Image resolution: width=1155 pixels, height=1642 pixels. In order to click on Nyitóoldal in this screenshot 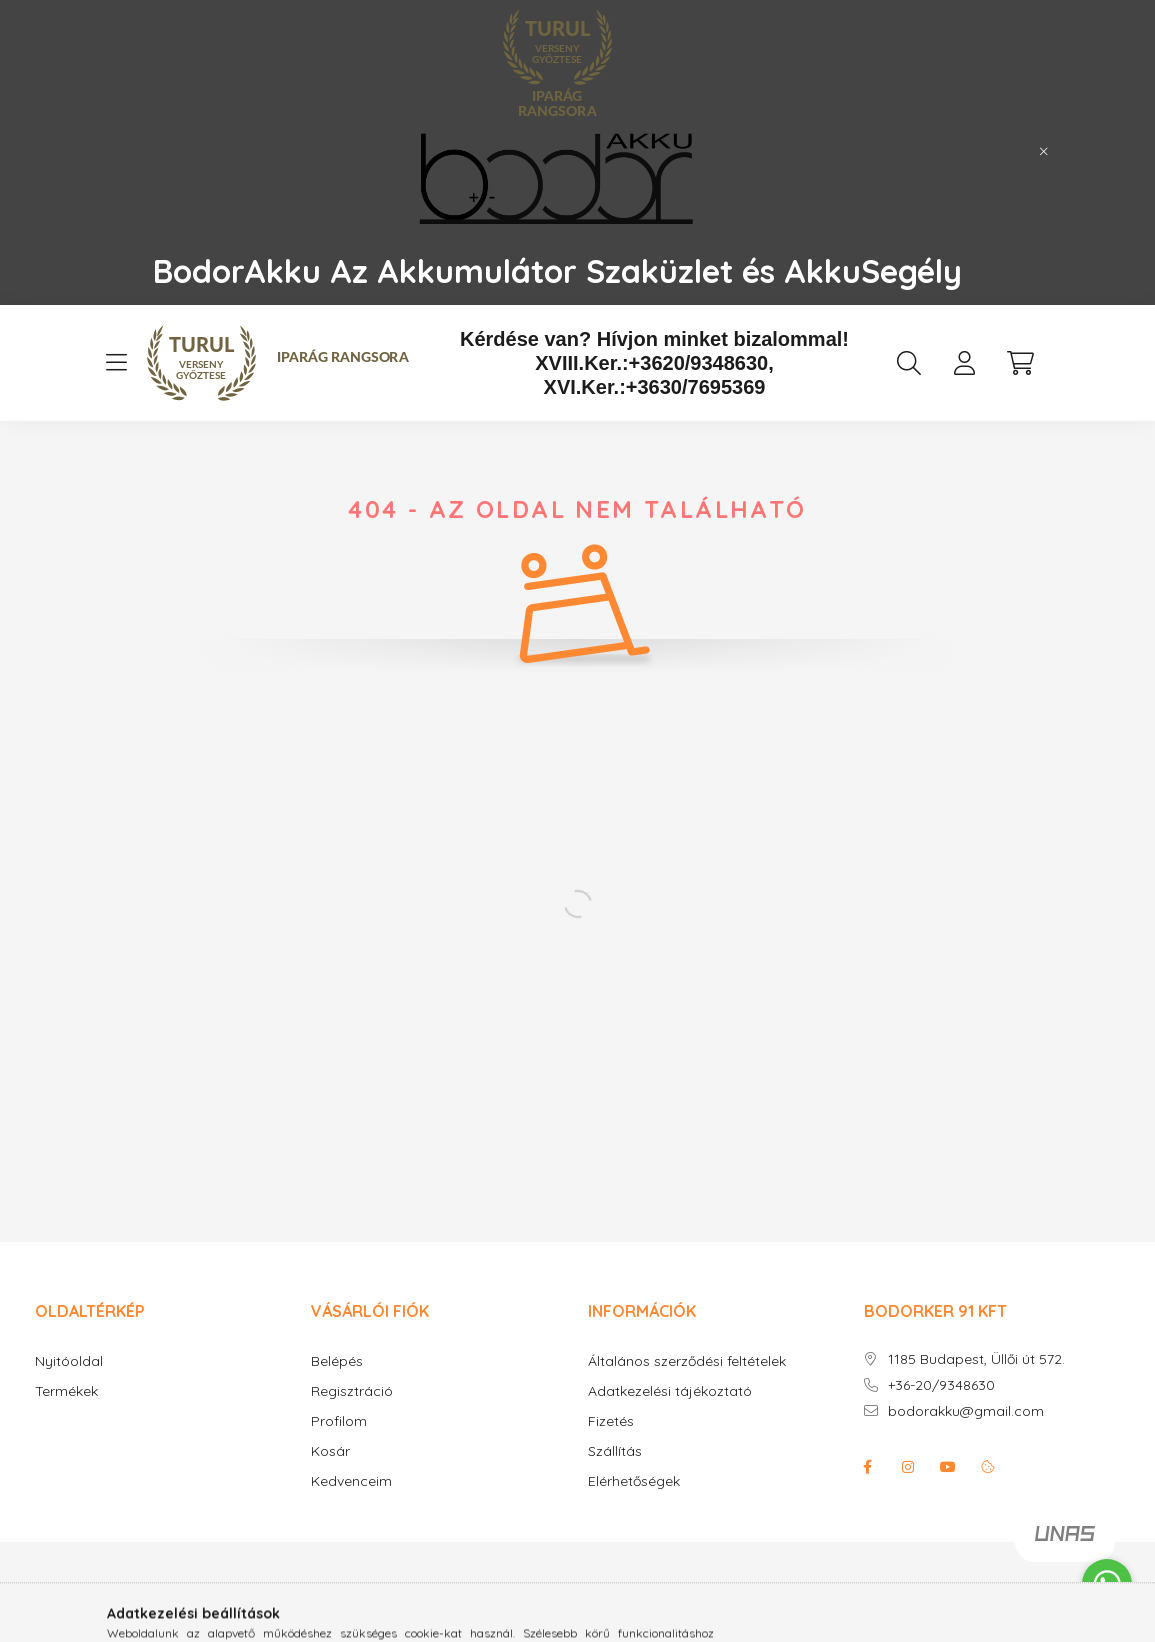, I will do `click(69, 1361)`.